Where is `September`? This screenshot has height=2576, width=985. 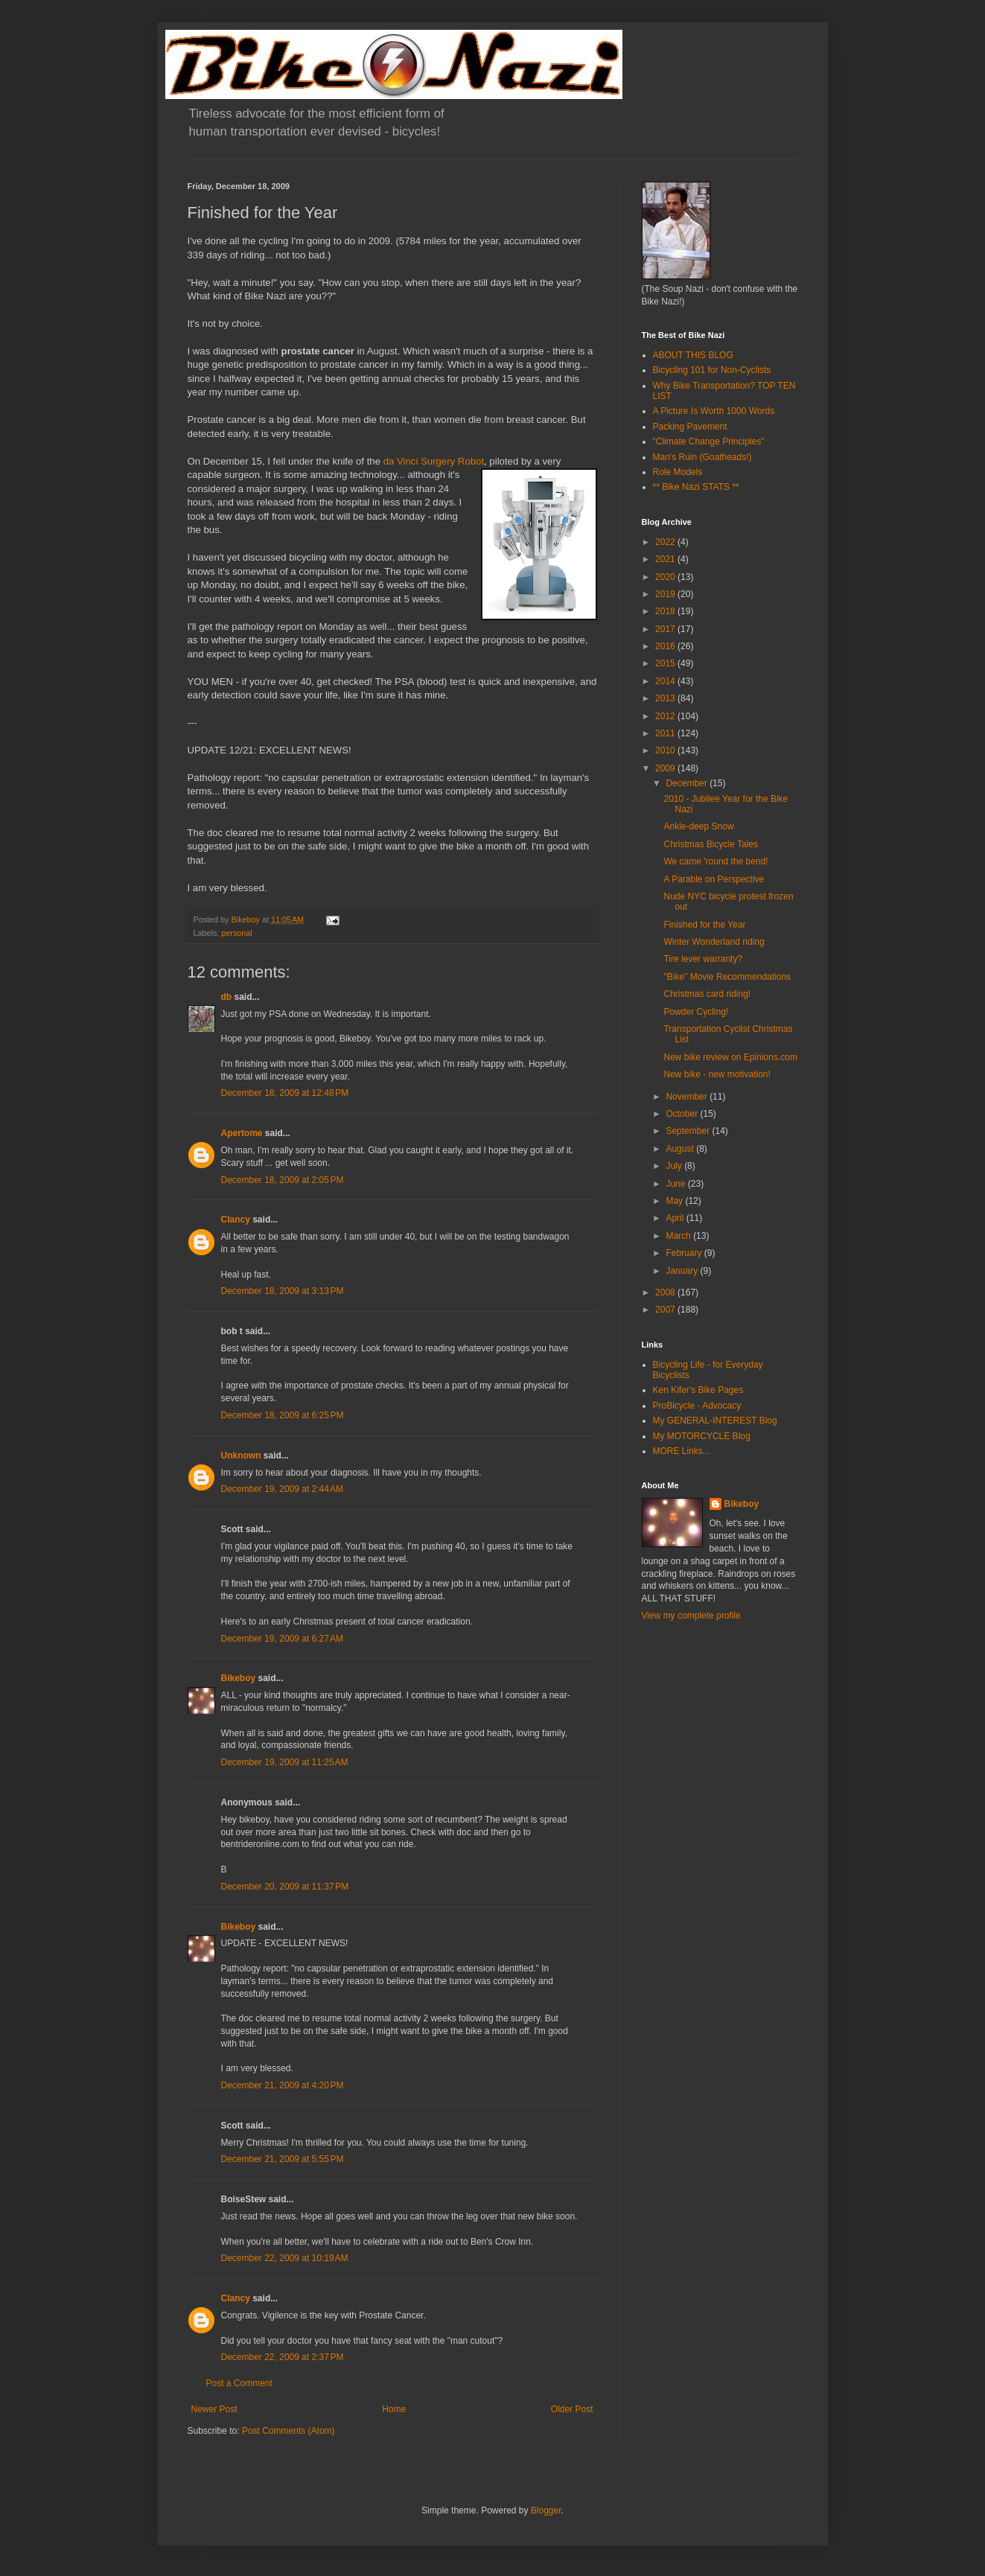 September is located at coordinates (689, 1131).